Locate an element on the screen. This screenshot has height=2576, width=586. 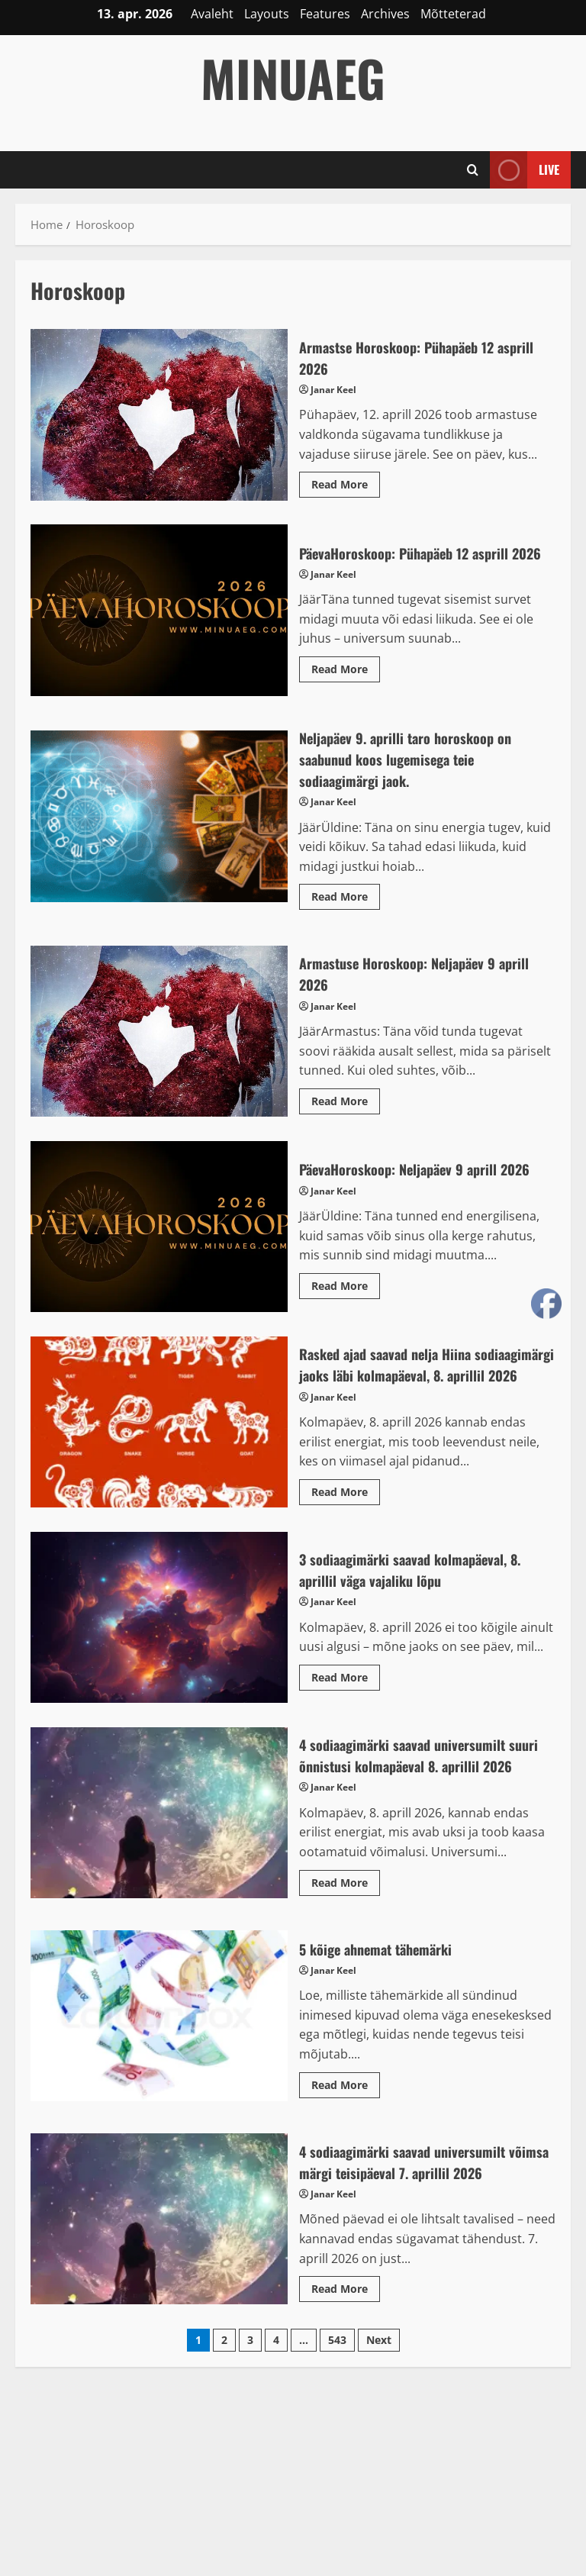
Layouts is located at coordinates (266, 13).